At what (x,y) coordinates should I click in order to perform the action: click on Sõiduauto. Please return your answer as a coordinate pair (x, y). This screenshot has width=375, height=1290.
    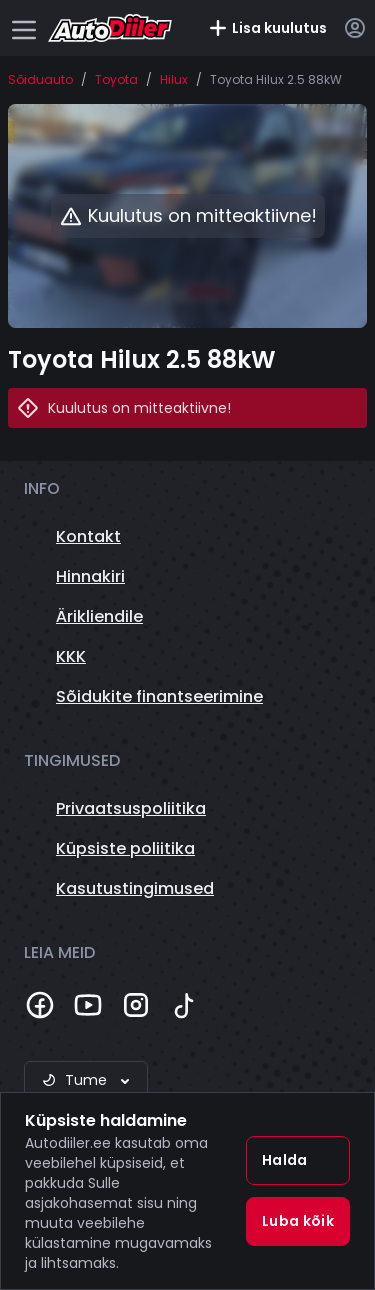
    Looking at the image, I should click on (40, 80).